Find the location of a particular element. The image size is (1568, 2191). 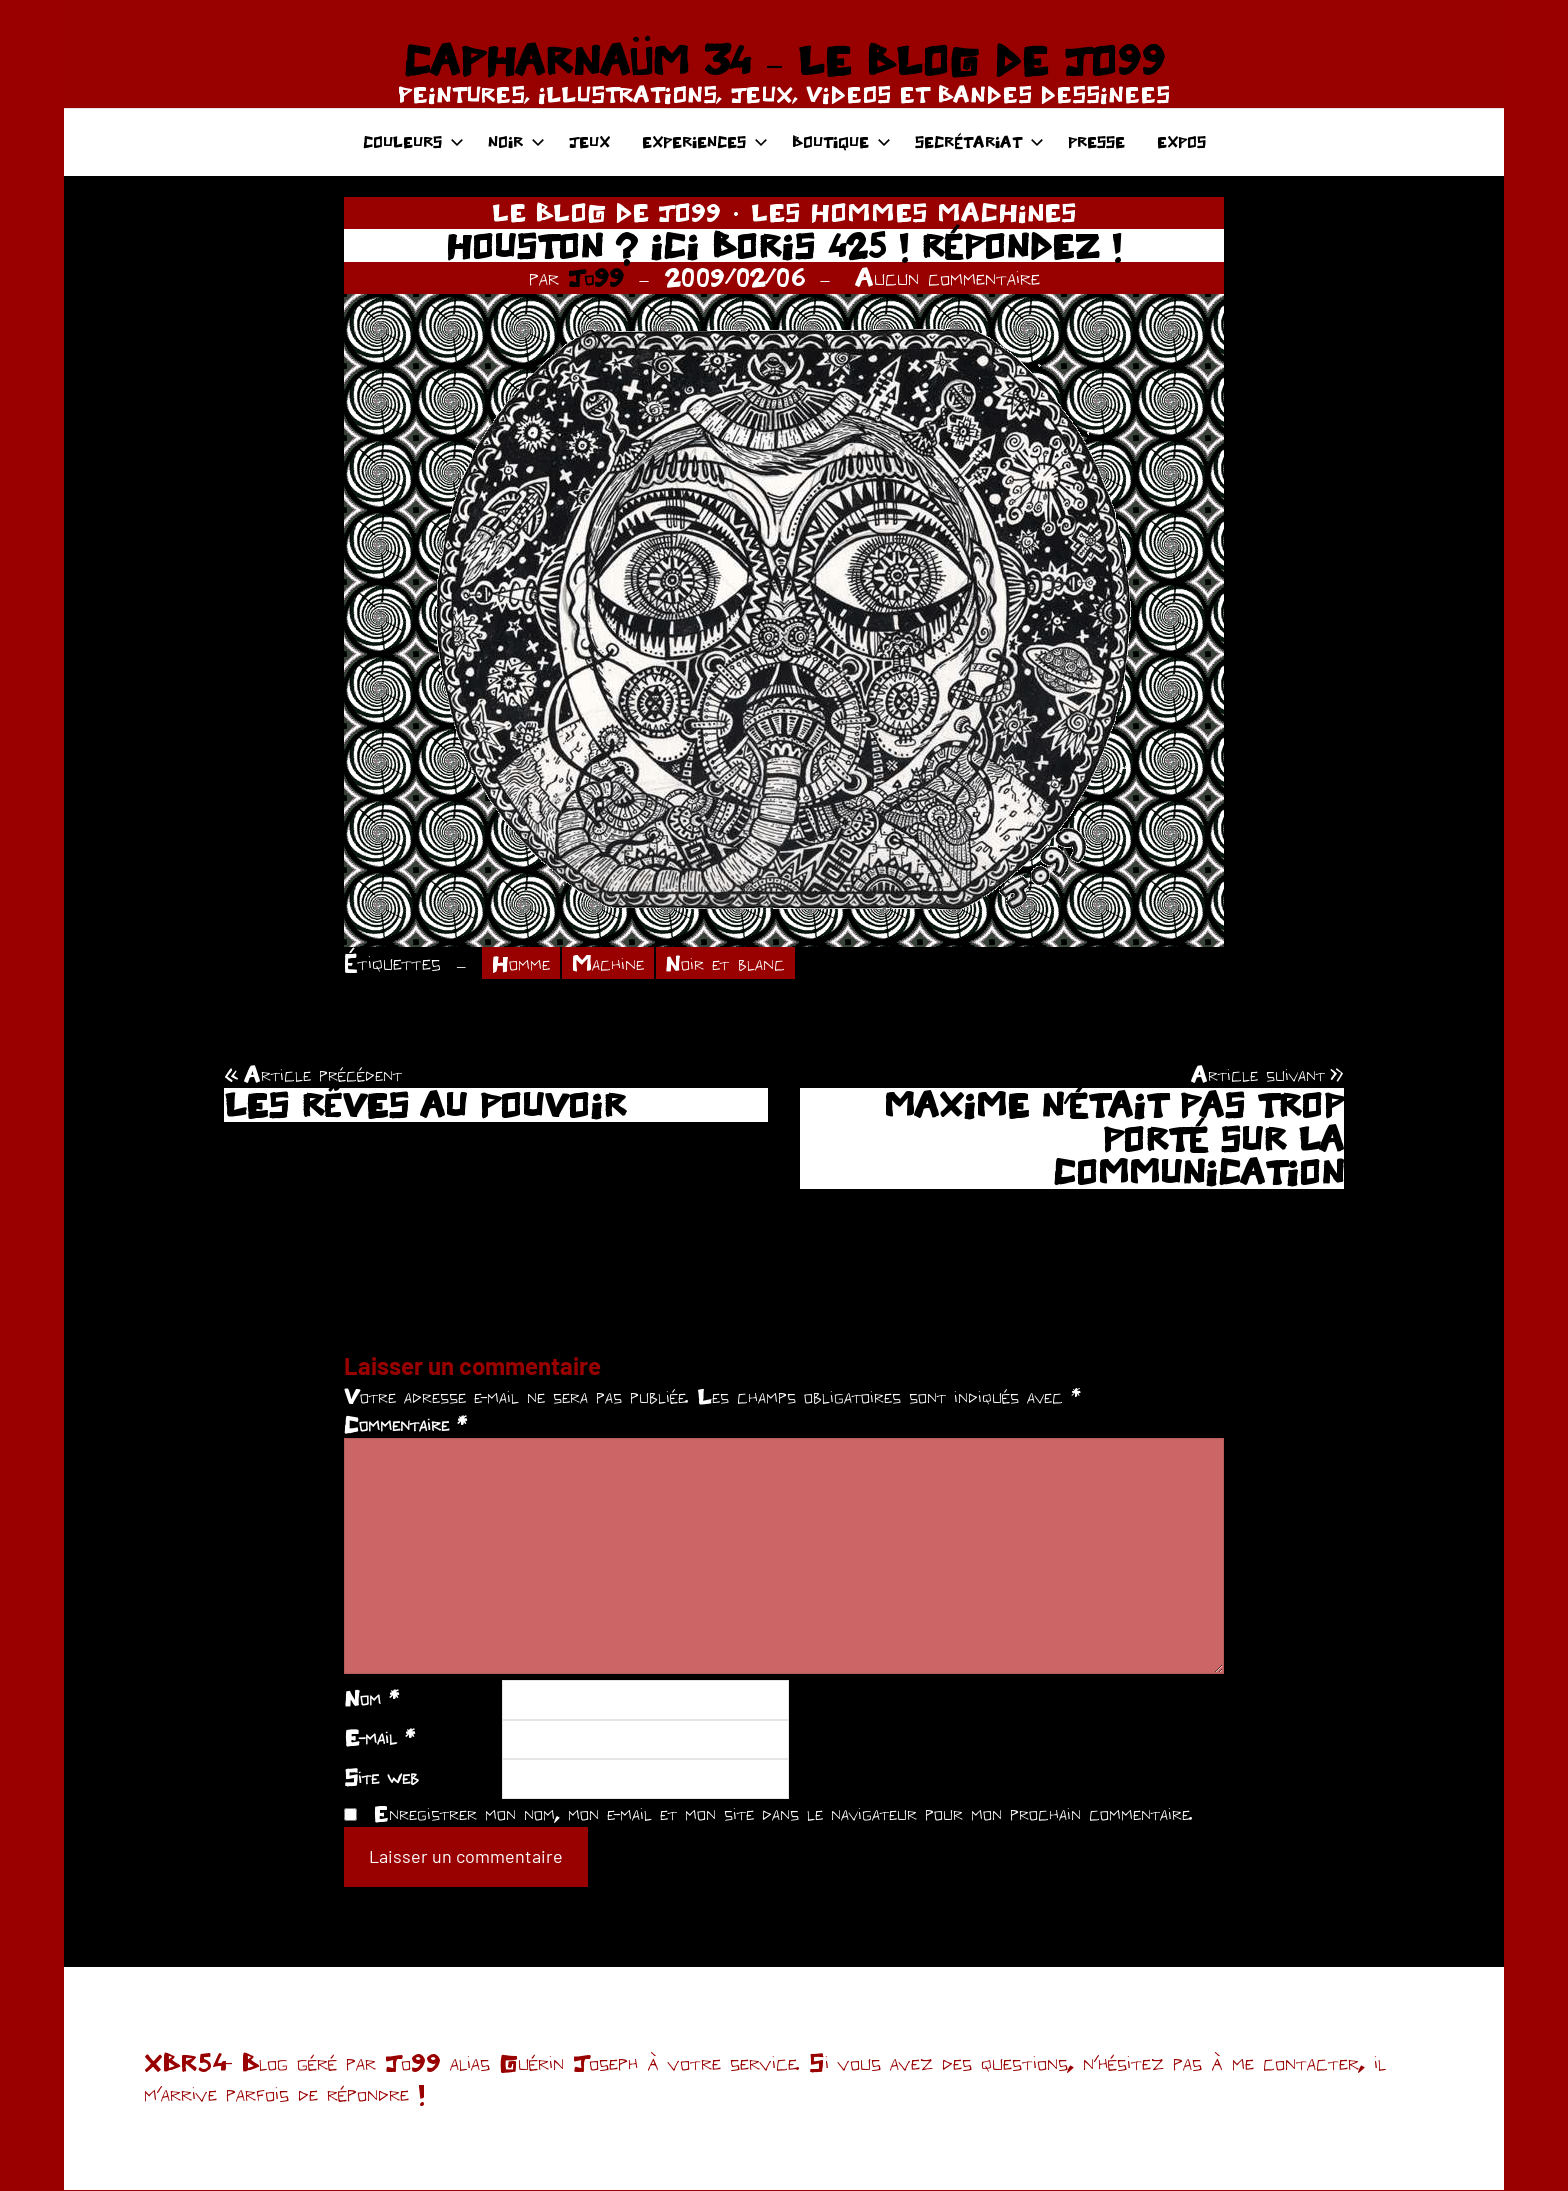

Enregistrer mon nom, mon e-mail et mon site dans le navigateur pour mon prochain commentaire. is located at coordinates (783, 1814).